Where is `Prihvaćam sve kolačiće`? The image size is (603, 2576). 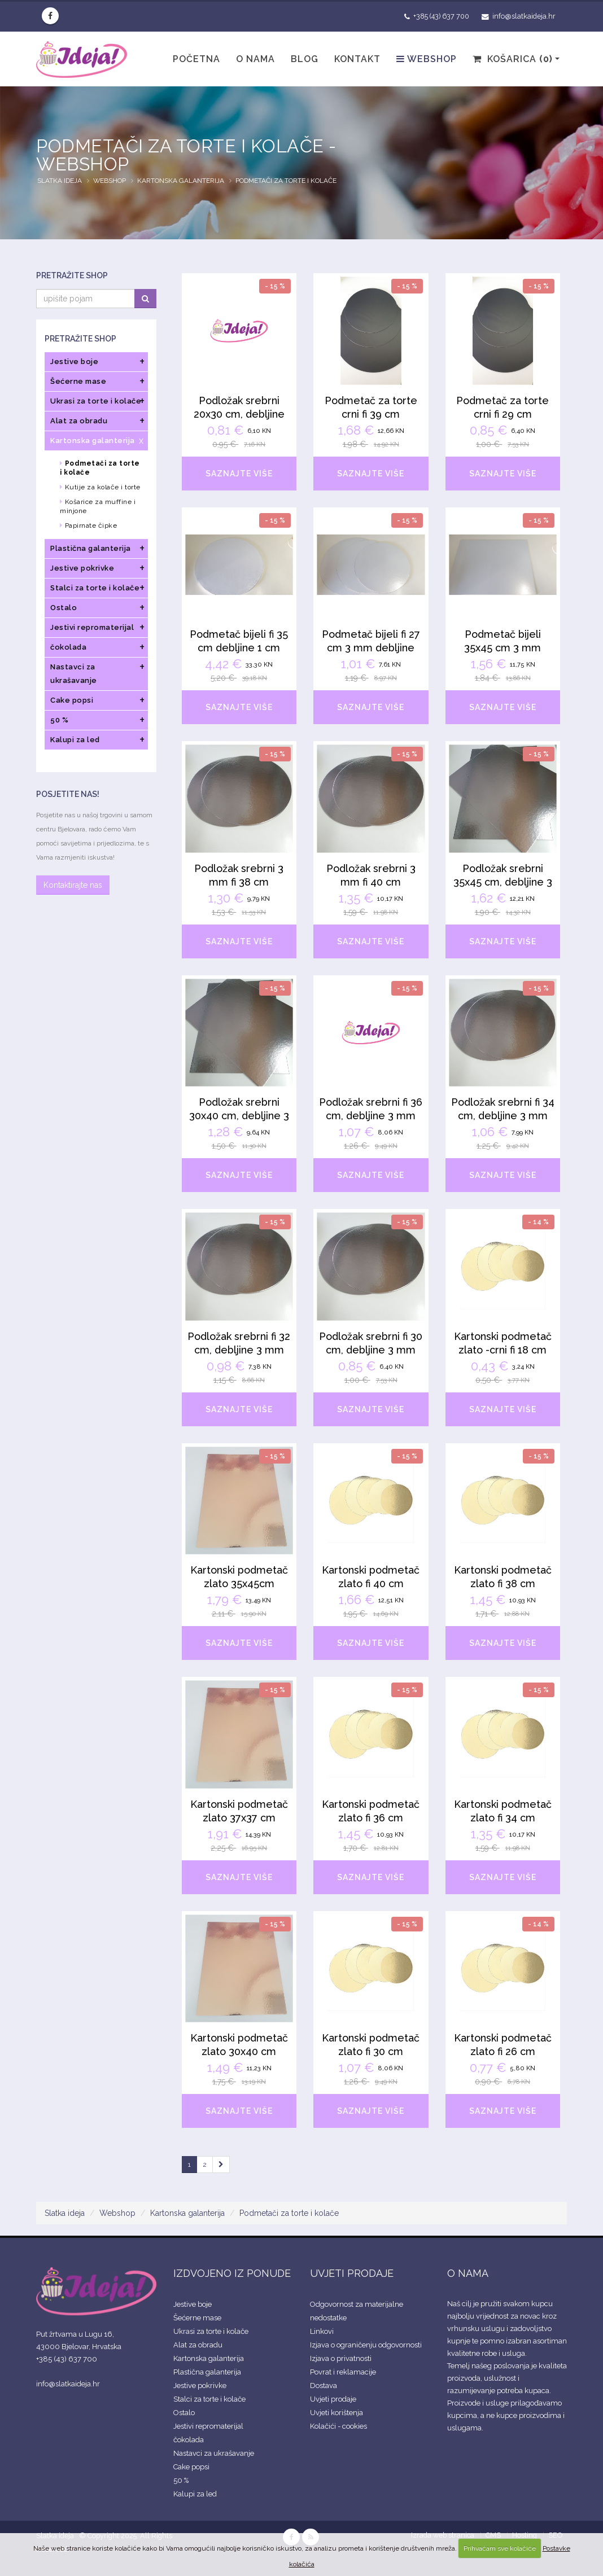
Prihvaćam sve kolačiće is located at coordinates (500, 2548).